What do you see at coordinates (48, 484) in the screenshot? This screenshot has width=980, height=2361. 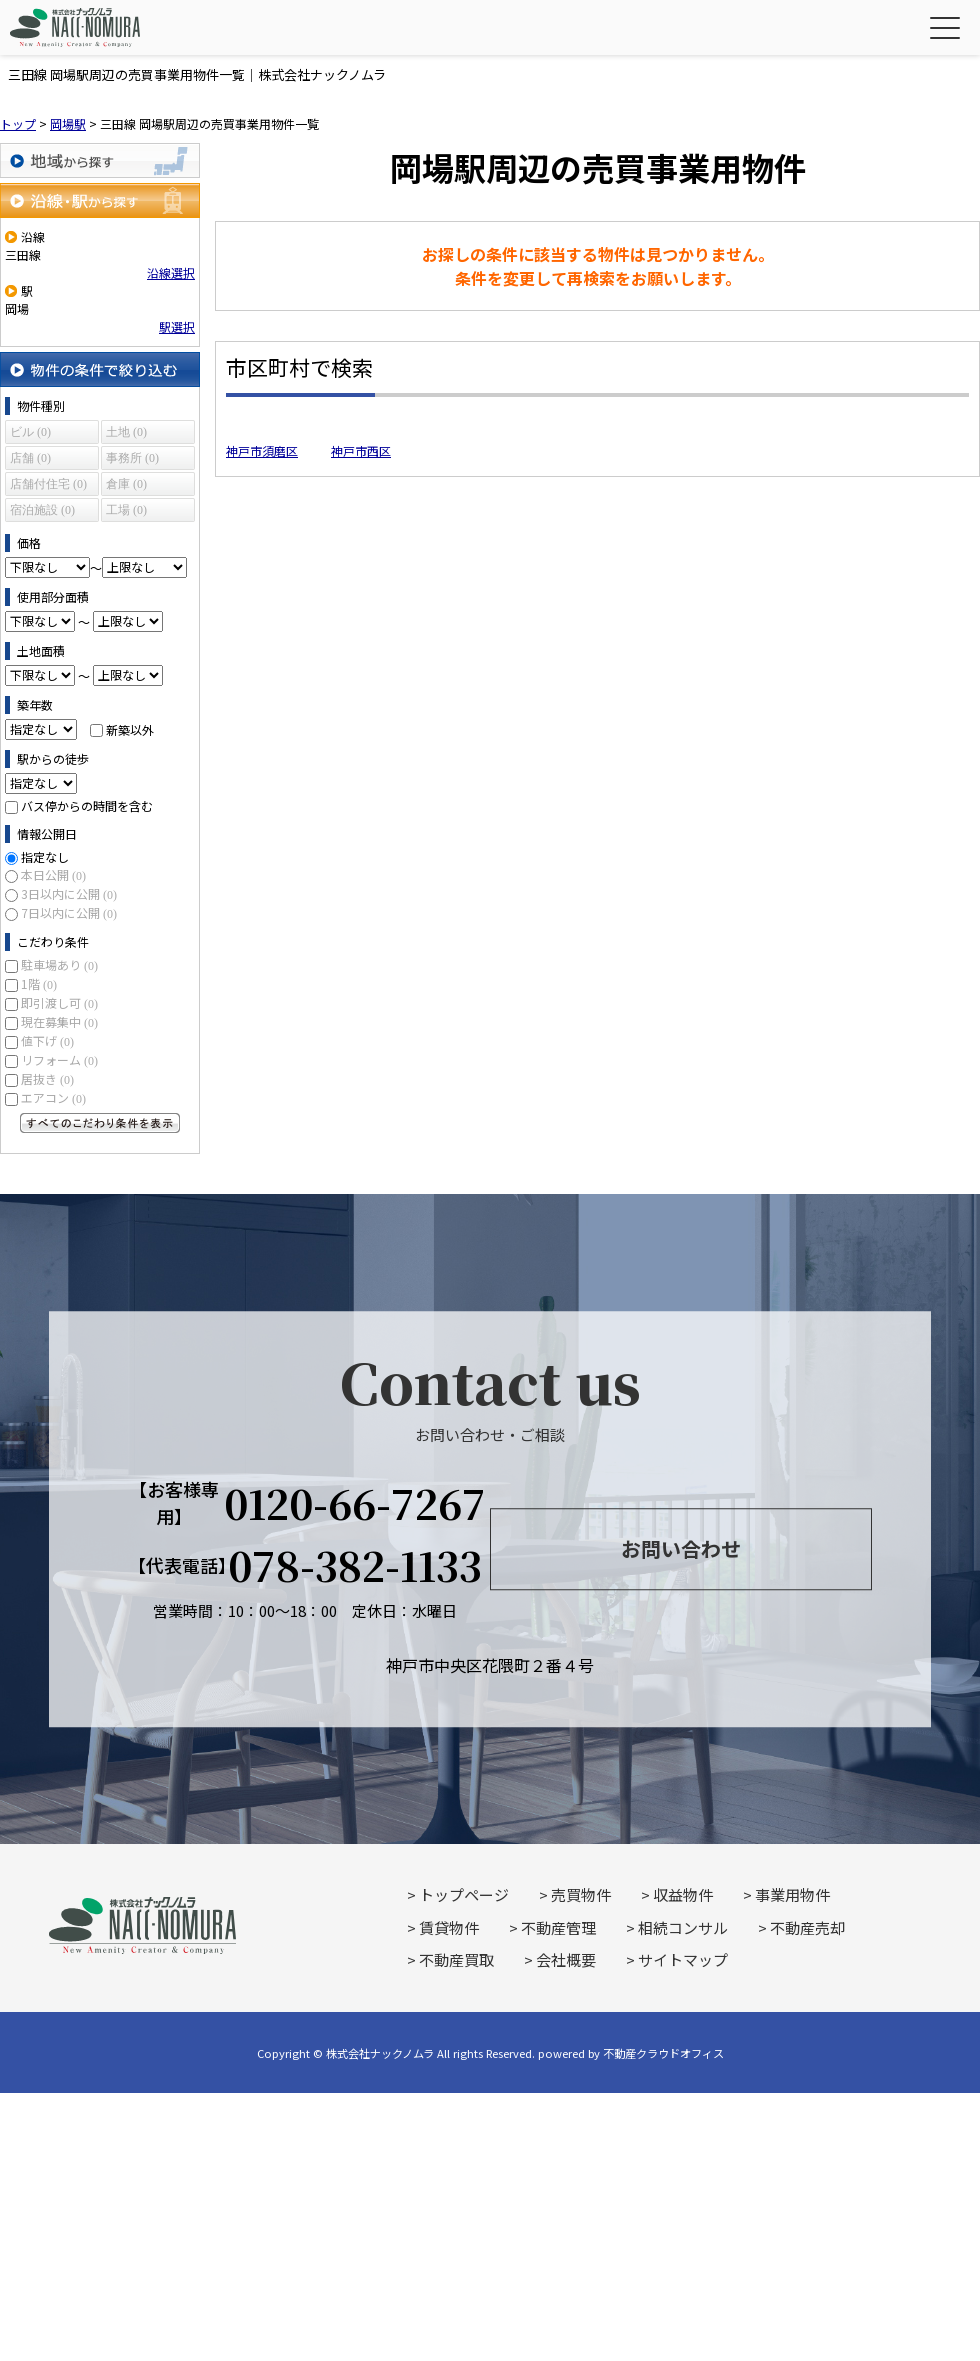 I see `店舗付住宅 (0)` at bounding box center [48, 484].